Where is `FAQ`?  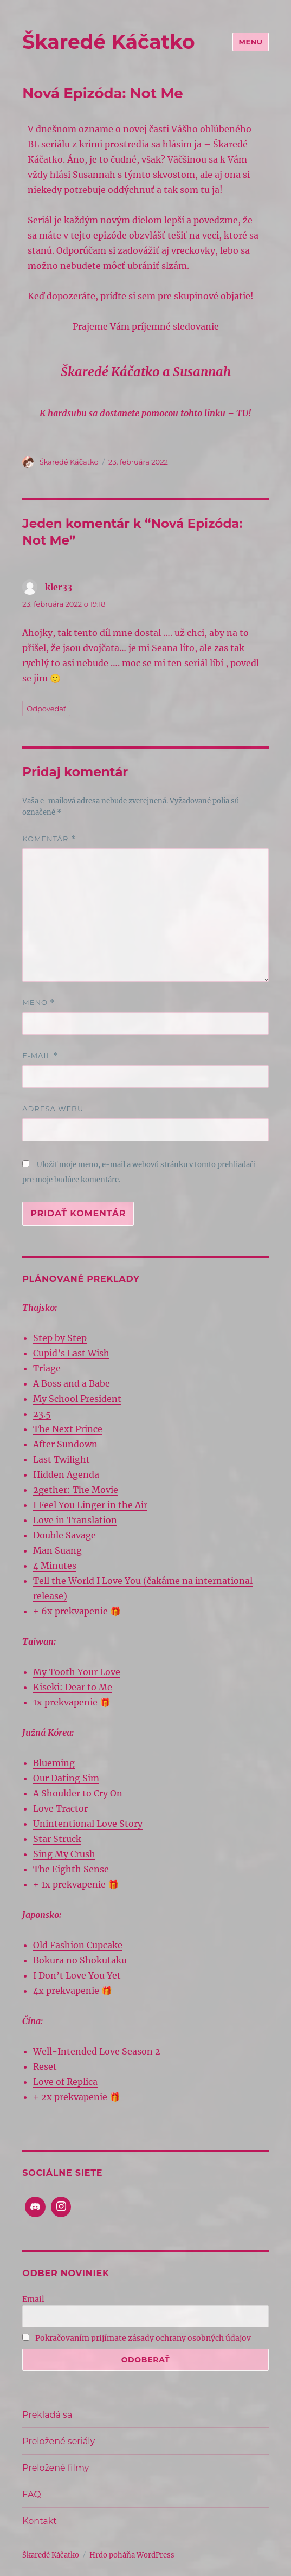
FAQ is located at coordinates (31, 2494).